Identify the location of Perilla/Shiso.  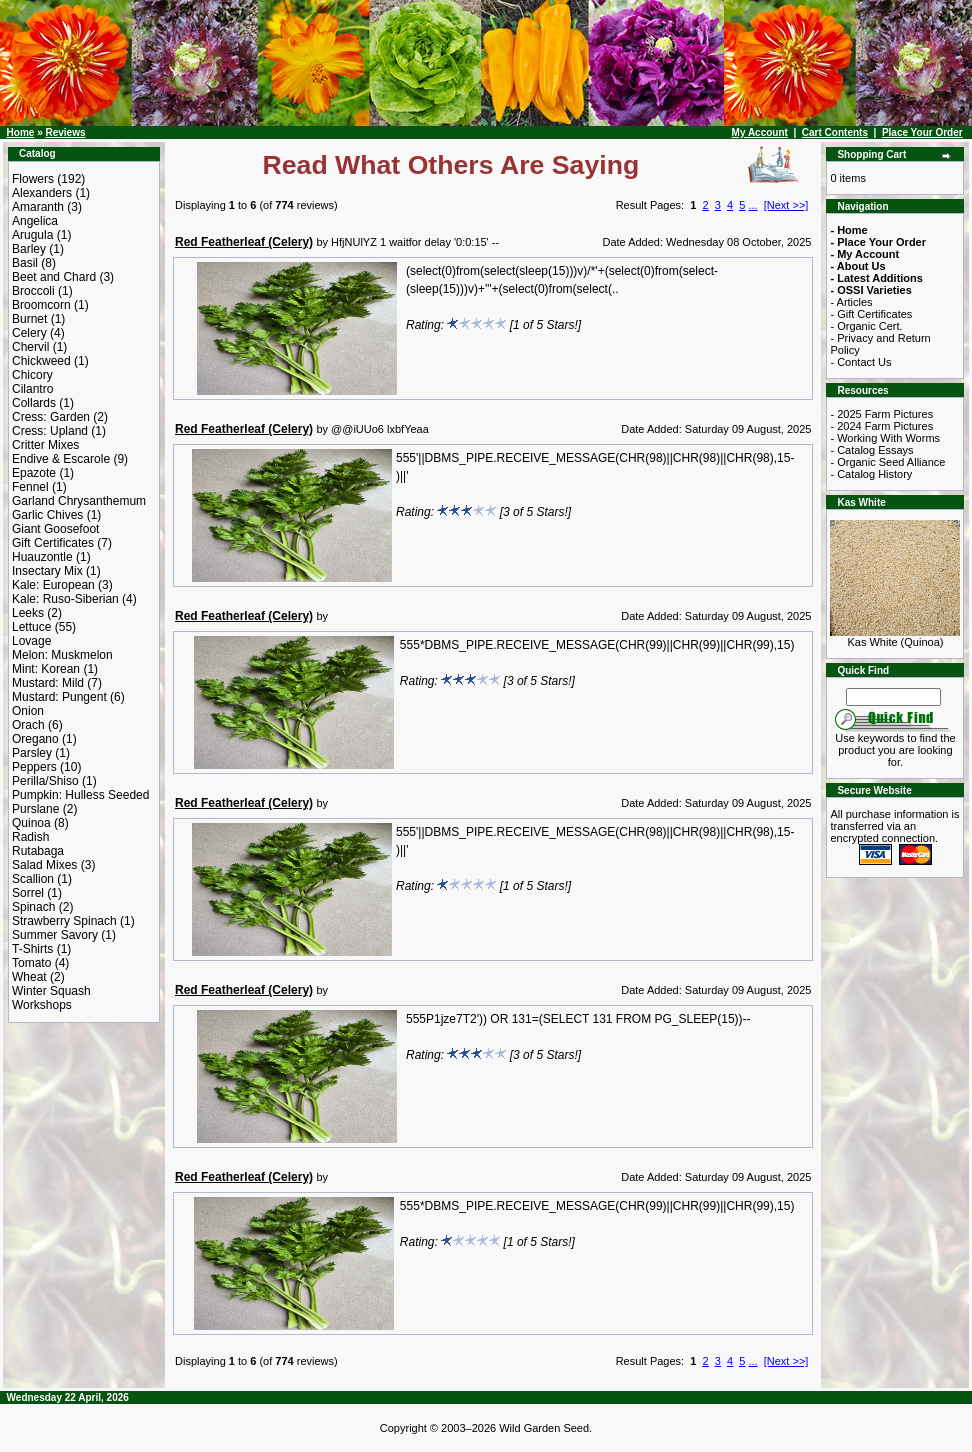
(45, 781).